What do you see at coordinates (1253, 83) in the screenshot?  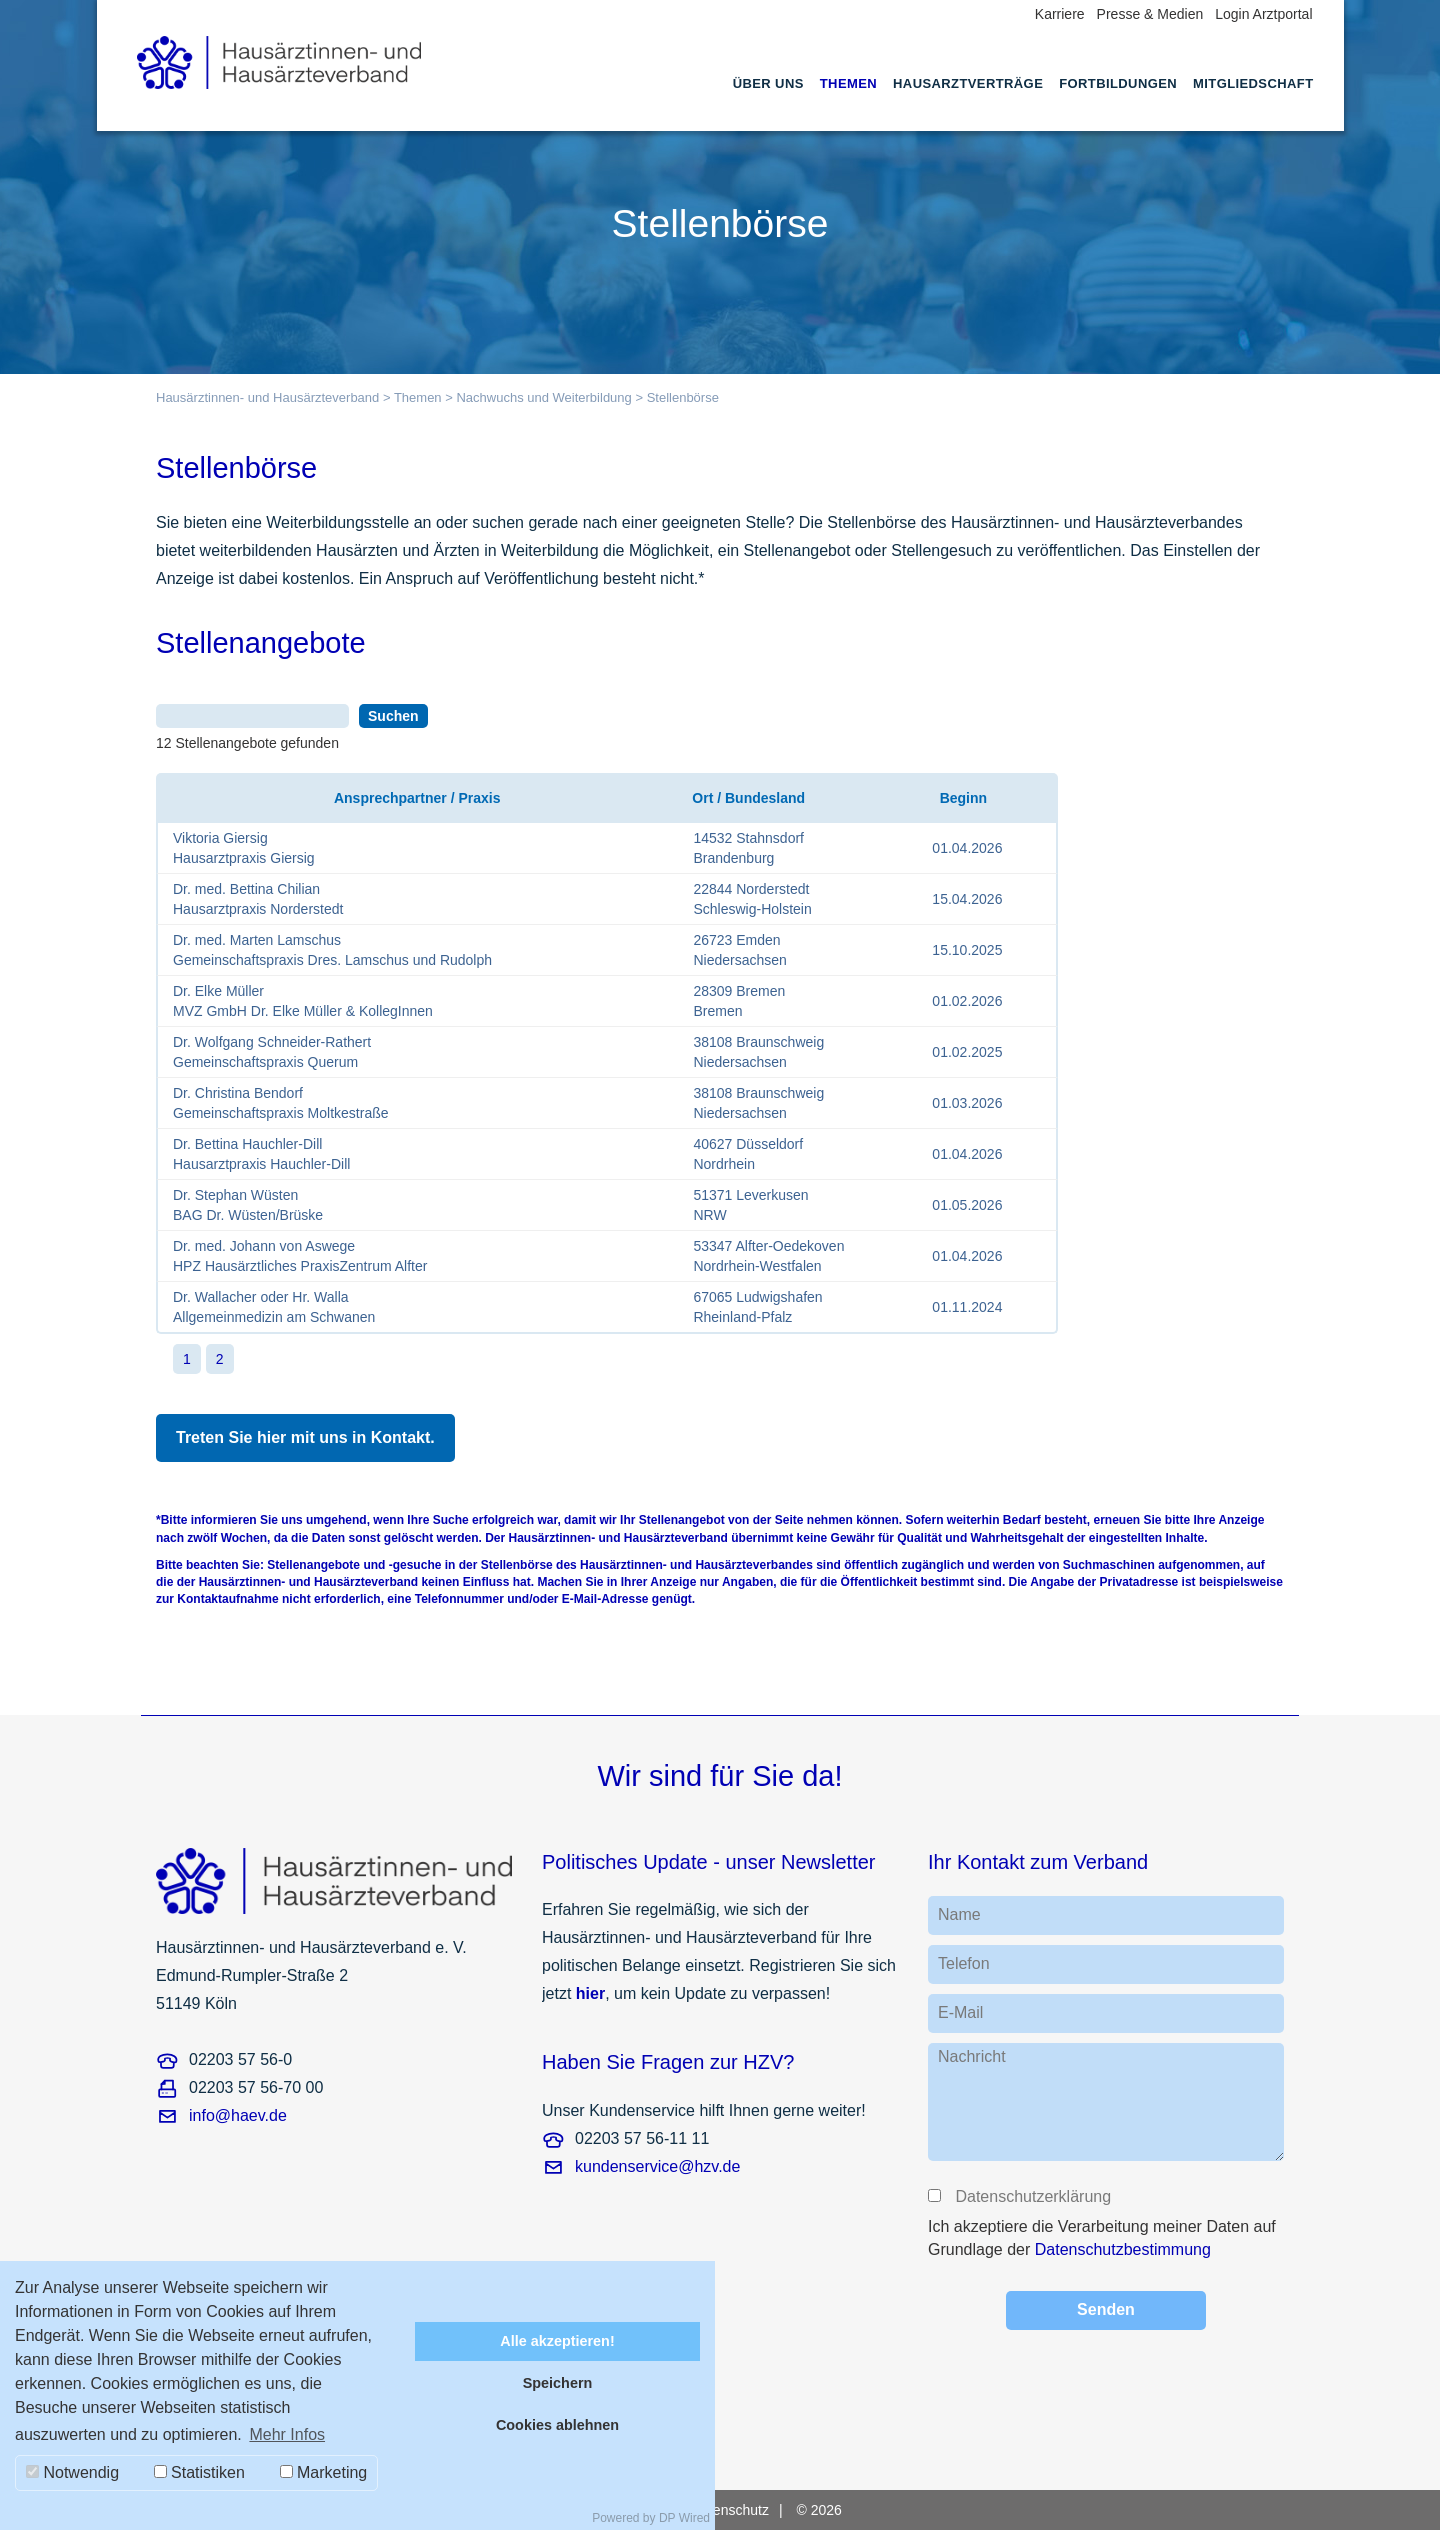 I see `Mitgliedschaft` at bounding box center [1253, 83].